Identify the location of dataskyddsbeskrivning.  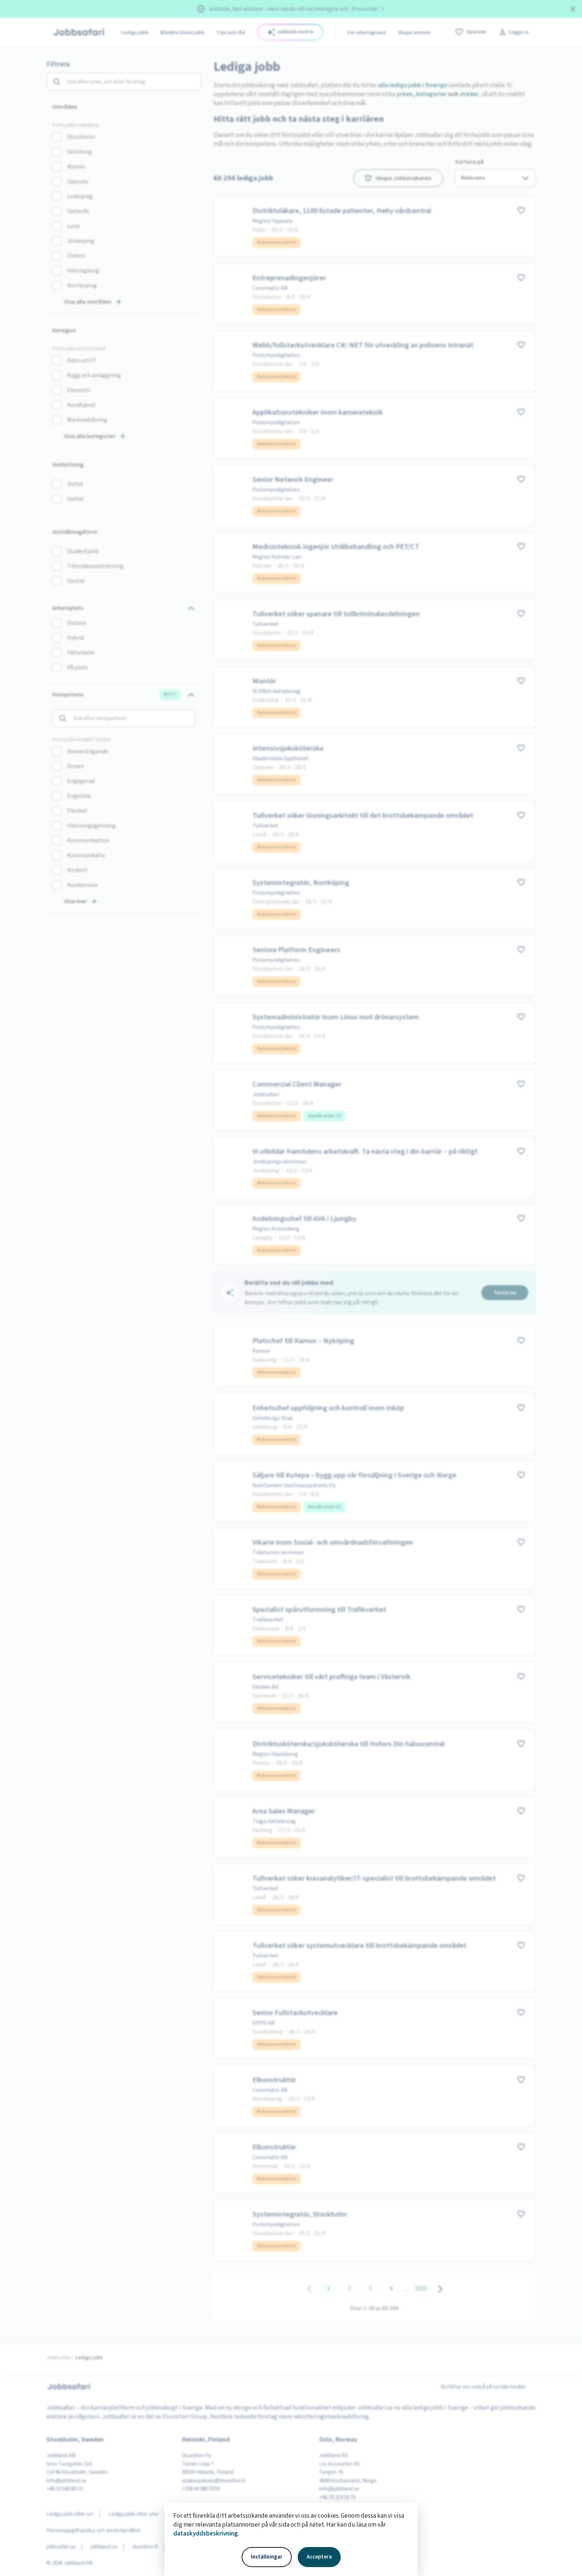
(205, 2533).